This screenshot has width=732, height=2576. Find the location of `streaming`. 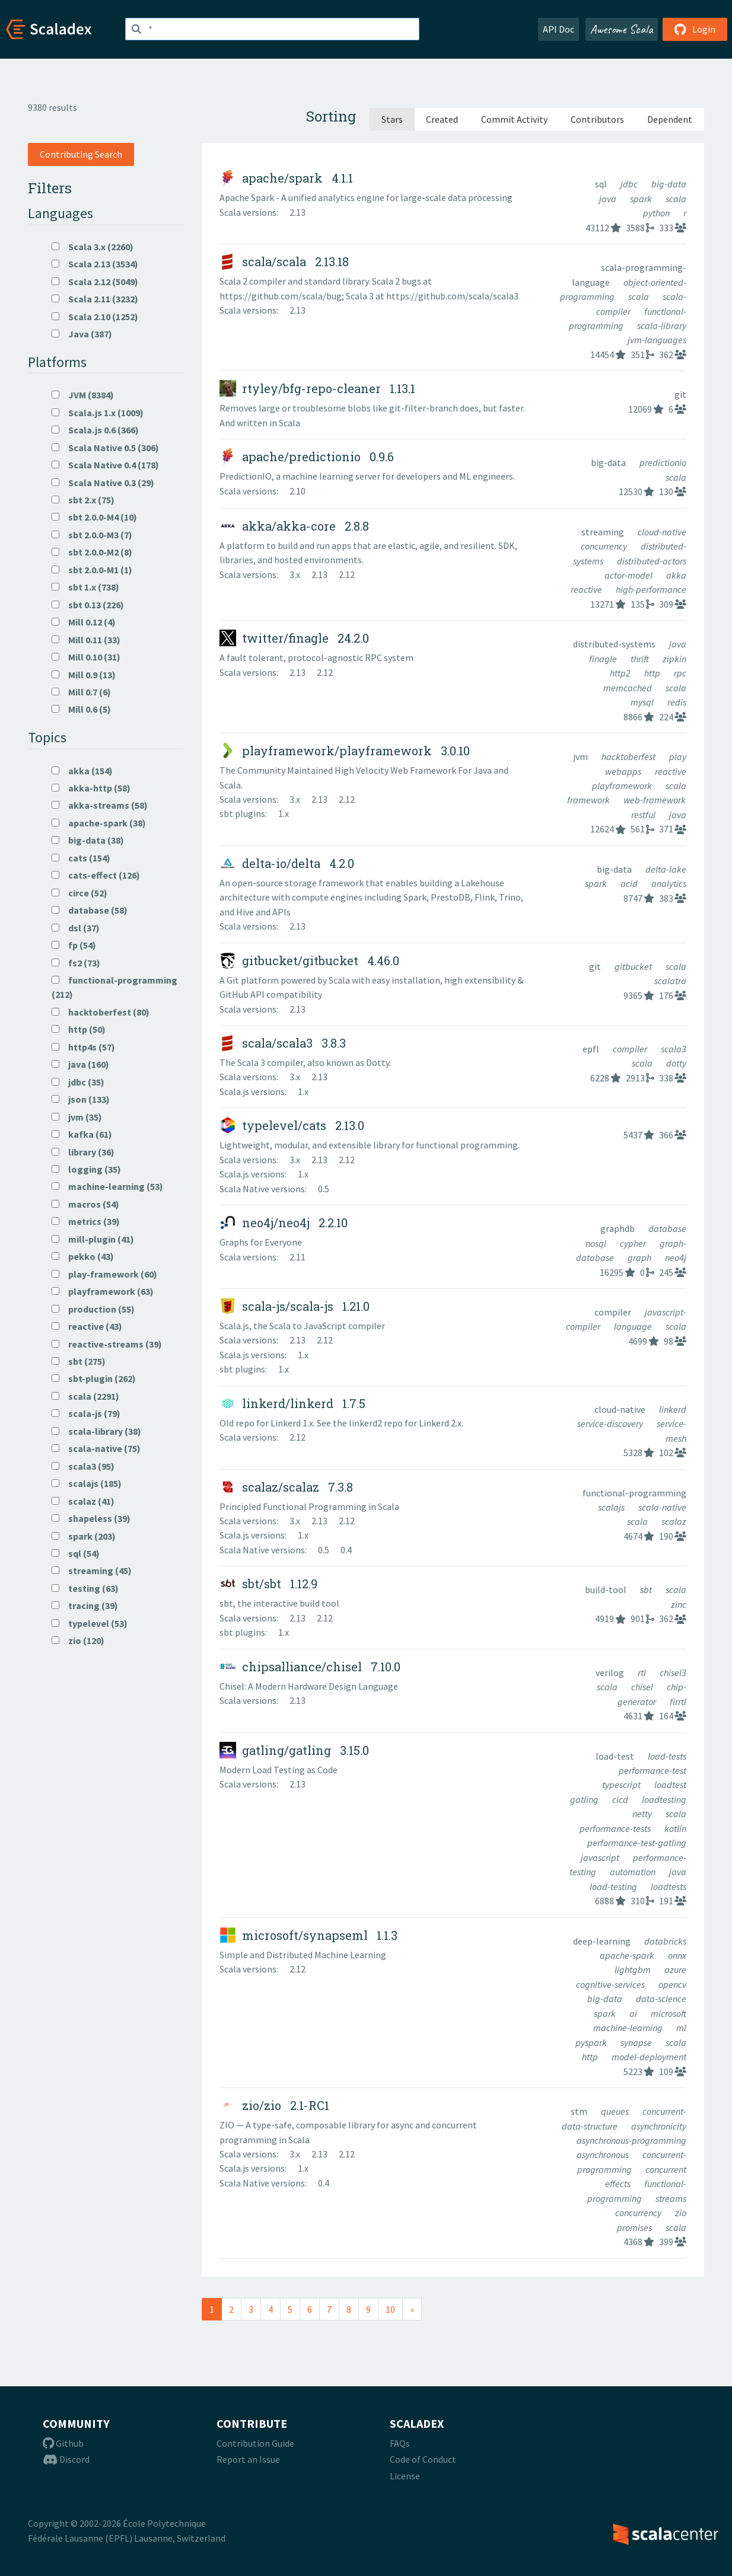

streaming is located at coordinates (603, 532).